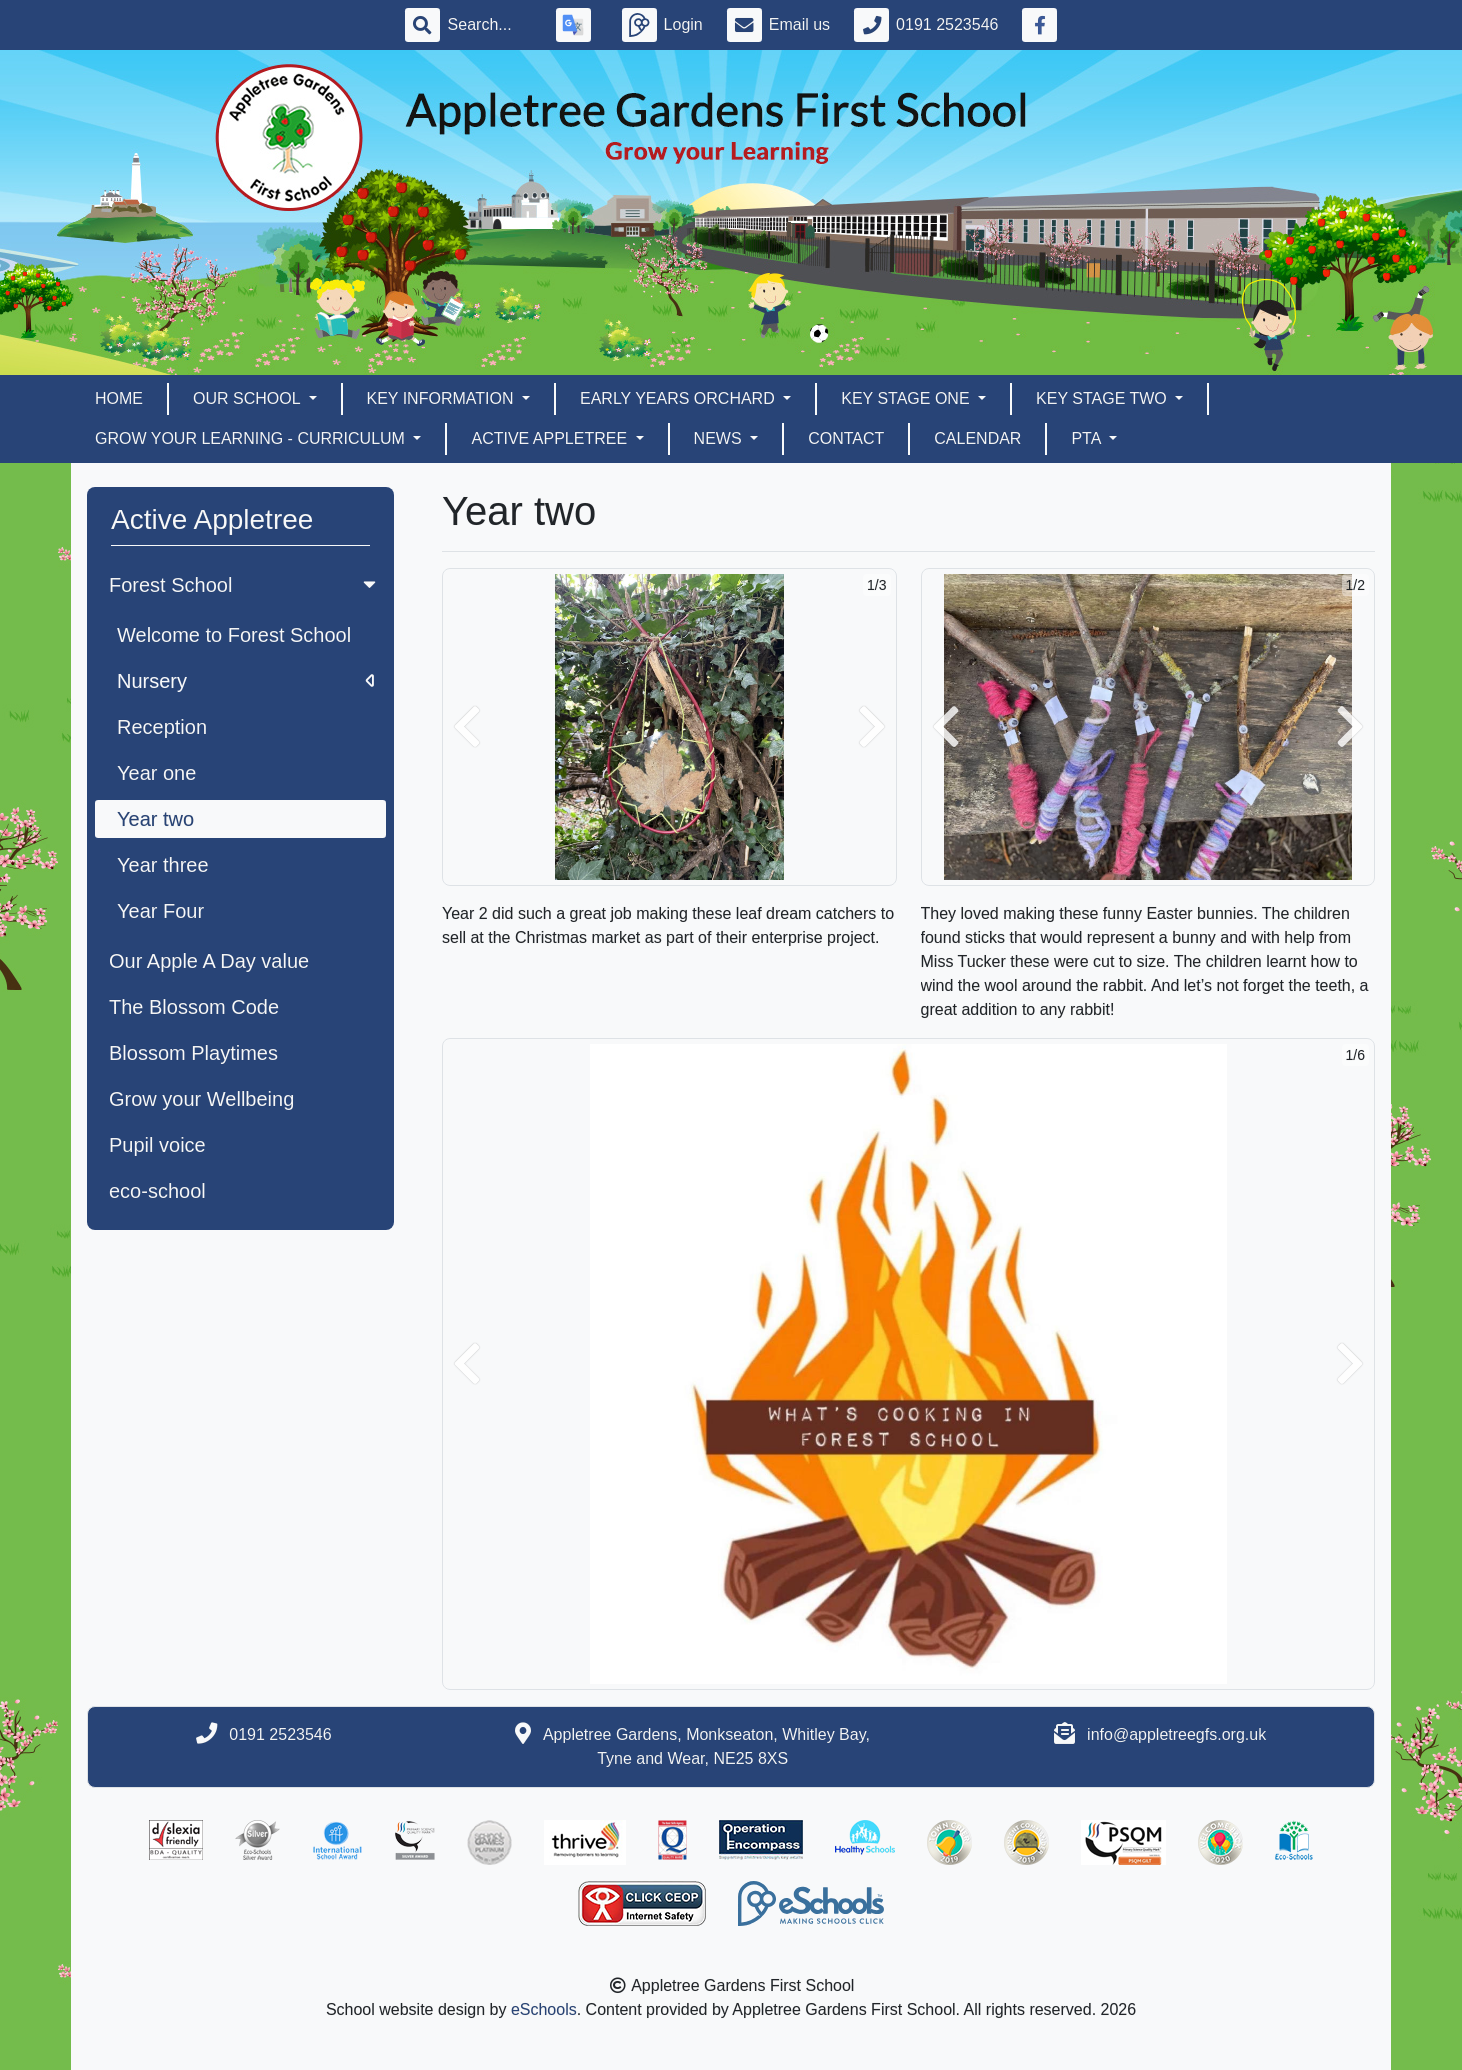 The width and height of the screenshot is (1462, 2070). Describe the element at coordinates (467, 727) in the screenshot. I see `[button]` at that location.